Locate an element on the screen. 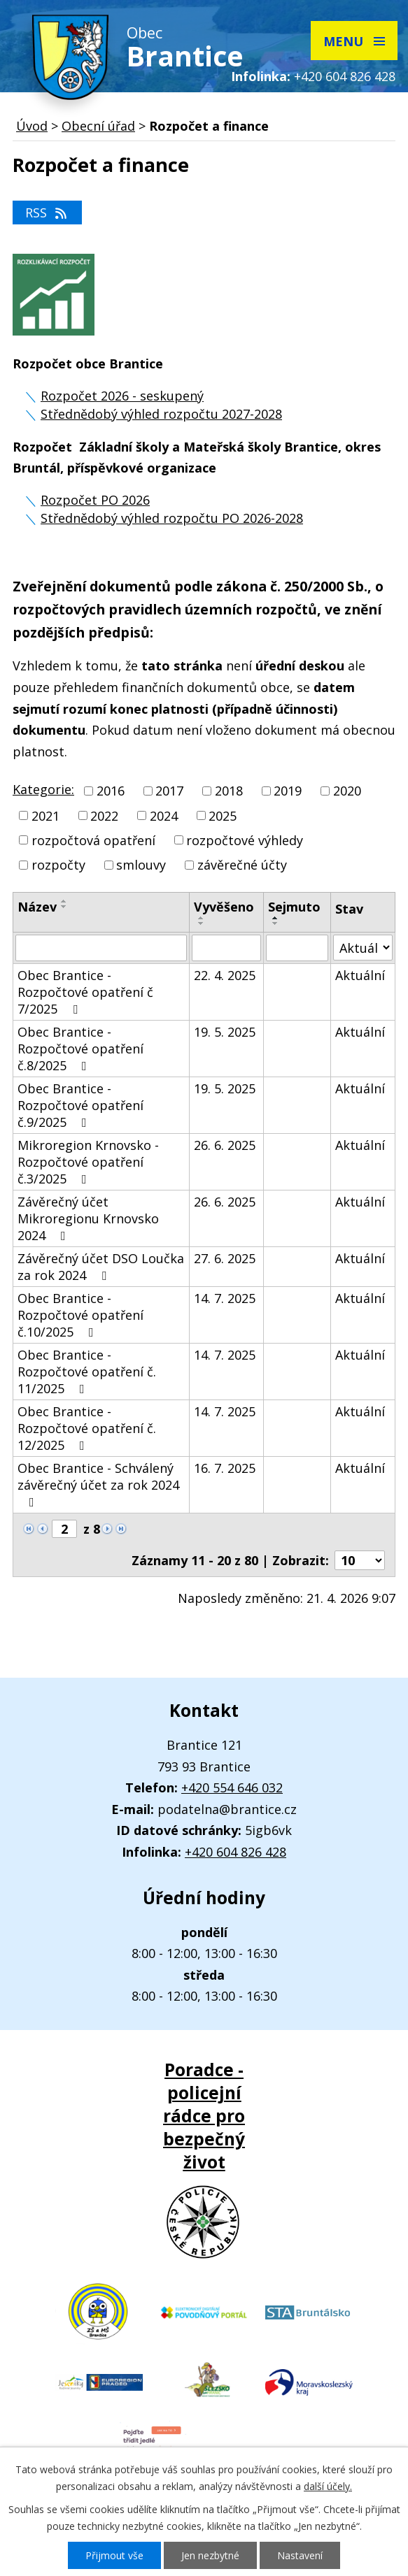  2022 is located at coordinates (104, 815).